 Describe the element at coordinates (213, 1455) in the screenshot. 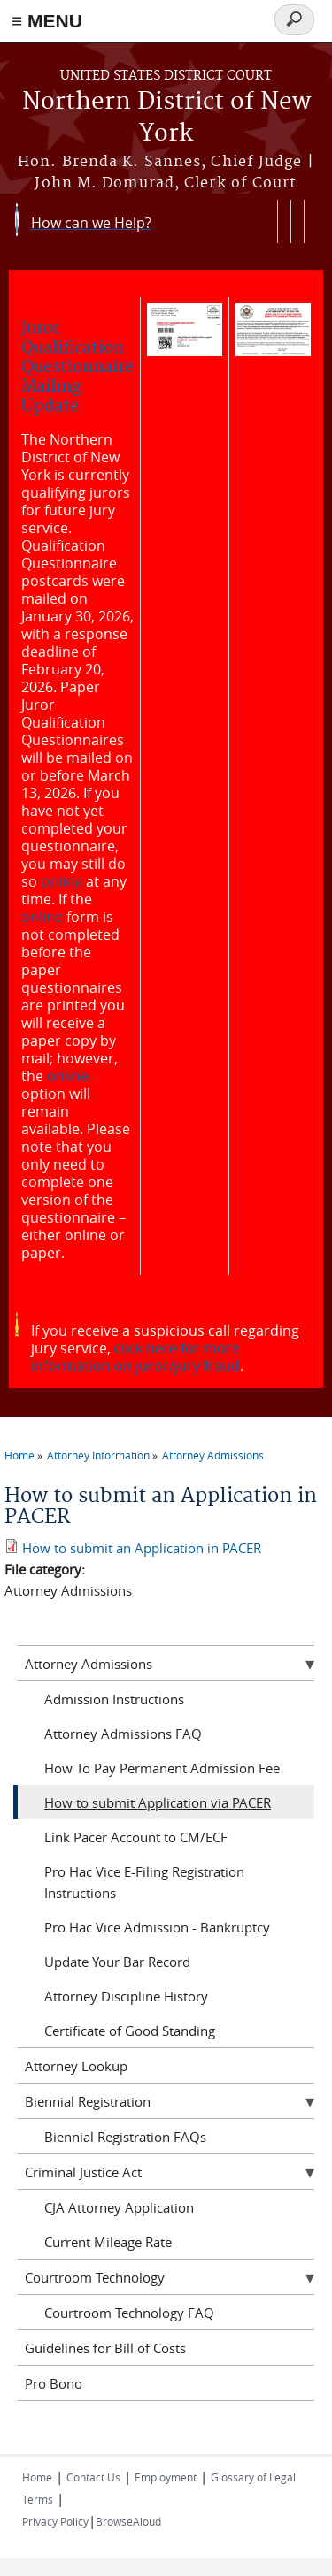

I see `Attorney Admissions` at that location.